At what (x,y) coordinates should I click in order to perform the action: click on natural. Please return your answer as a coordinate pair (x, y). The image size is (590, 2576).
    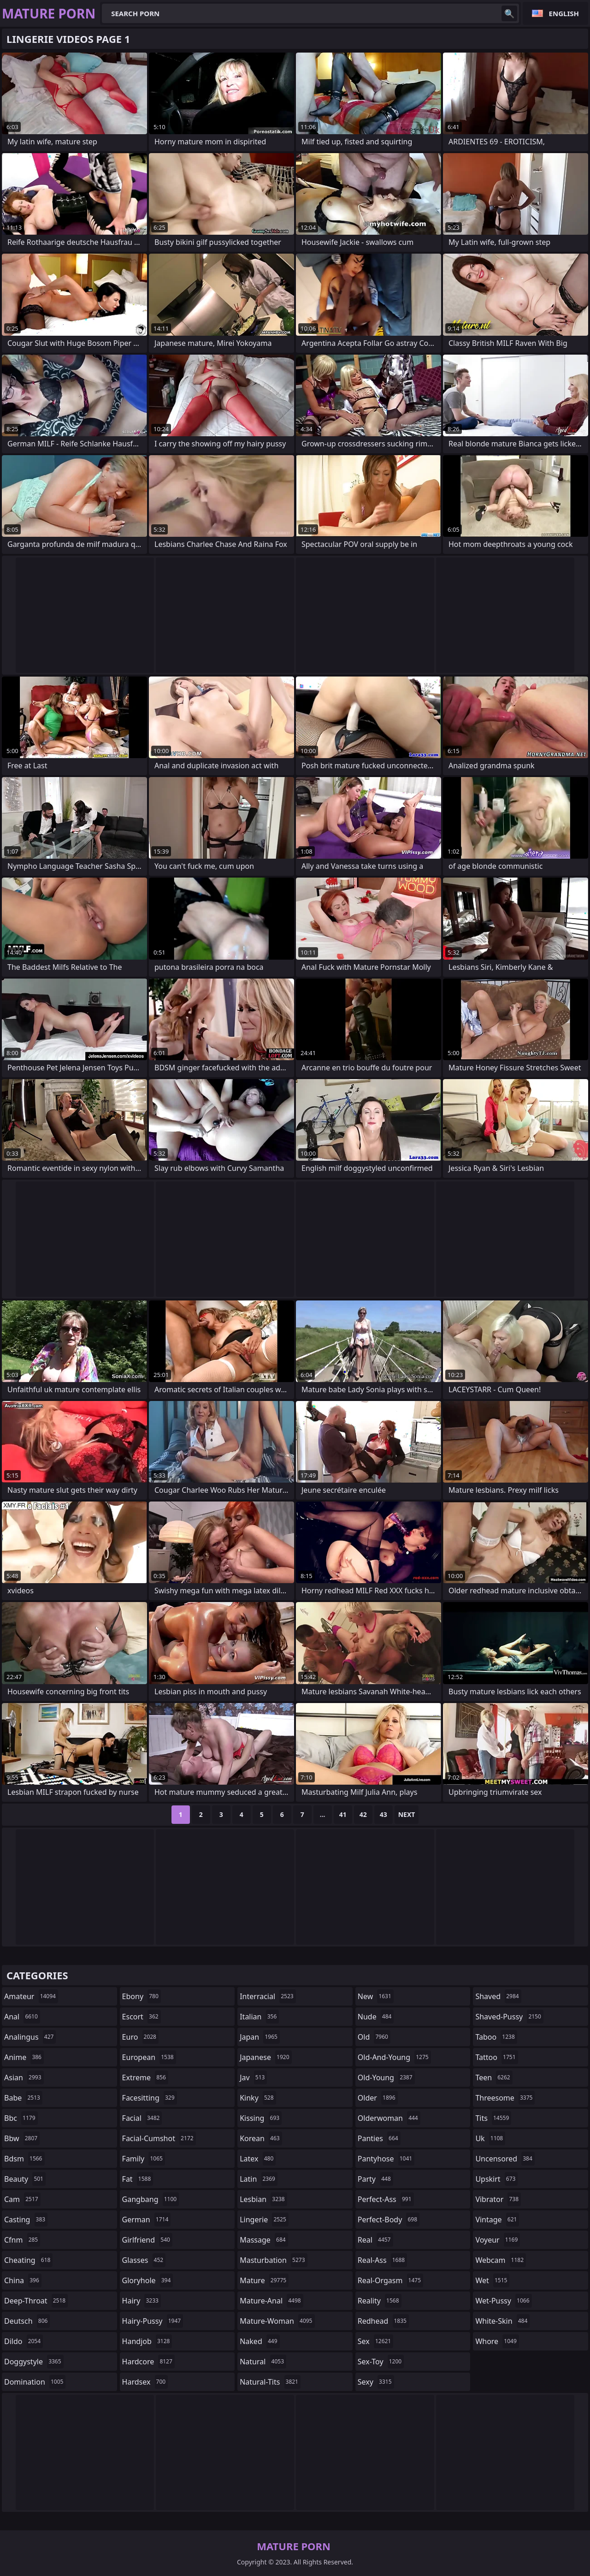
    Looking at the image, I should click on (263, 2361).